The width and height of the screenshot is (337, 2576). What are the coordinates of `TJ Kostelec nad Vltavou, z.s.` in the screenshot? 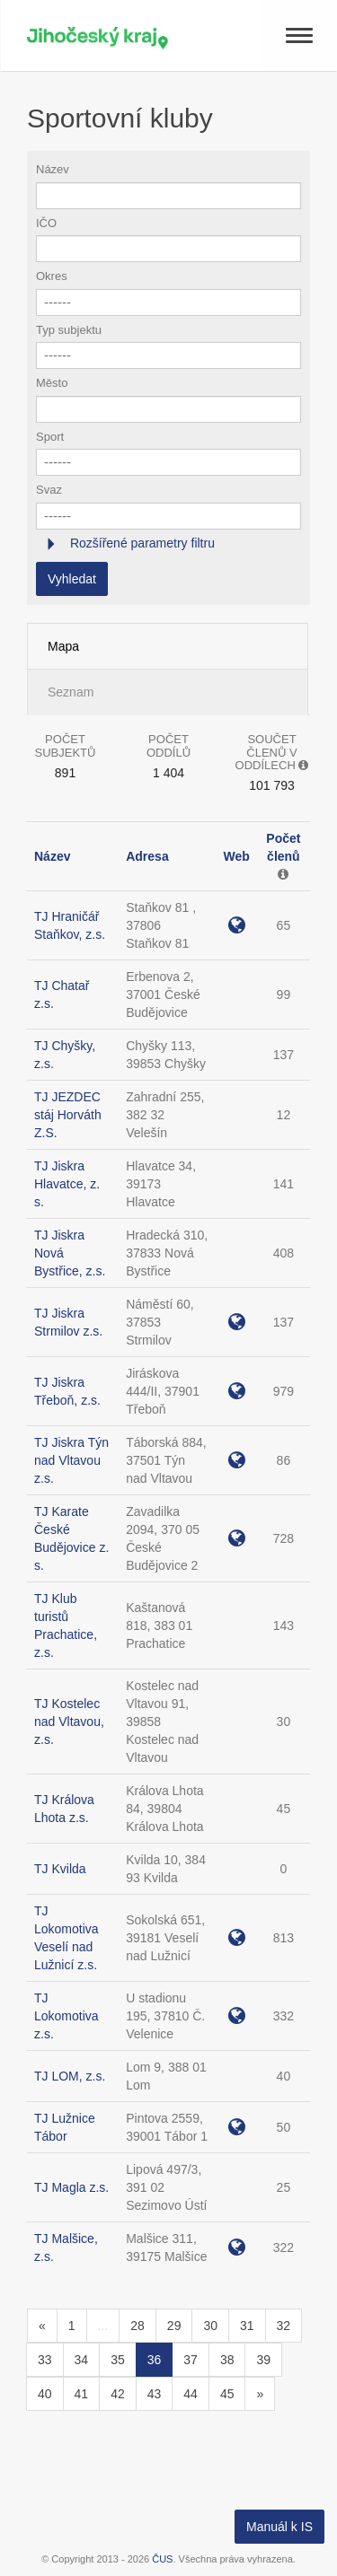 It's located at (69, 1721).